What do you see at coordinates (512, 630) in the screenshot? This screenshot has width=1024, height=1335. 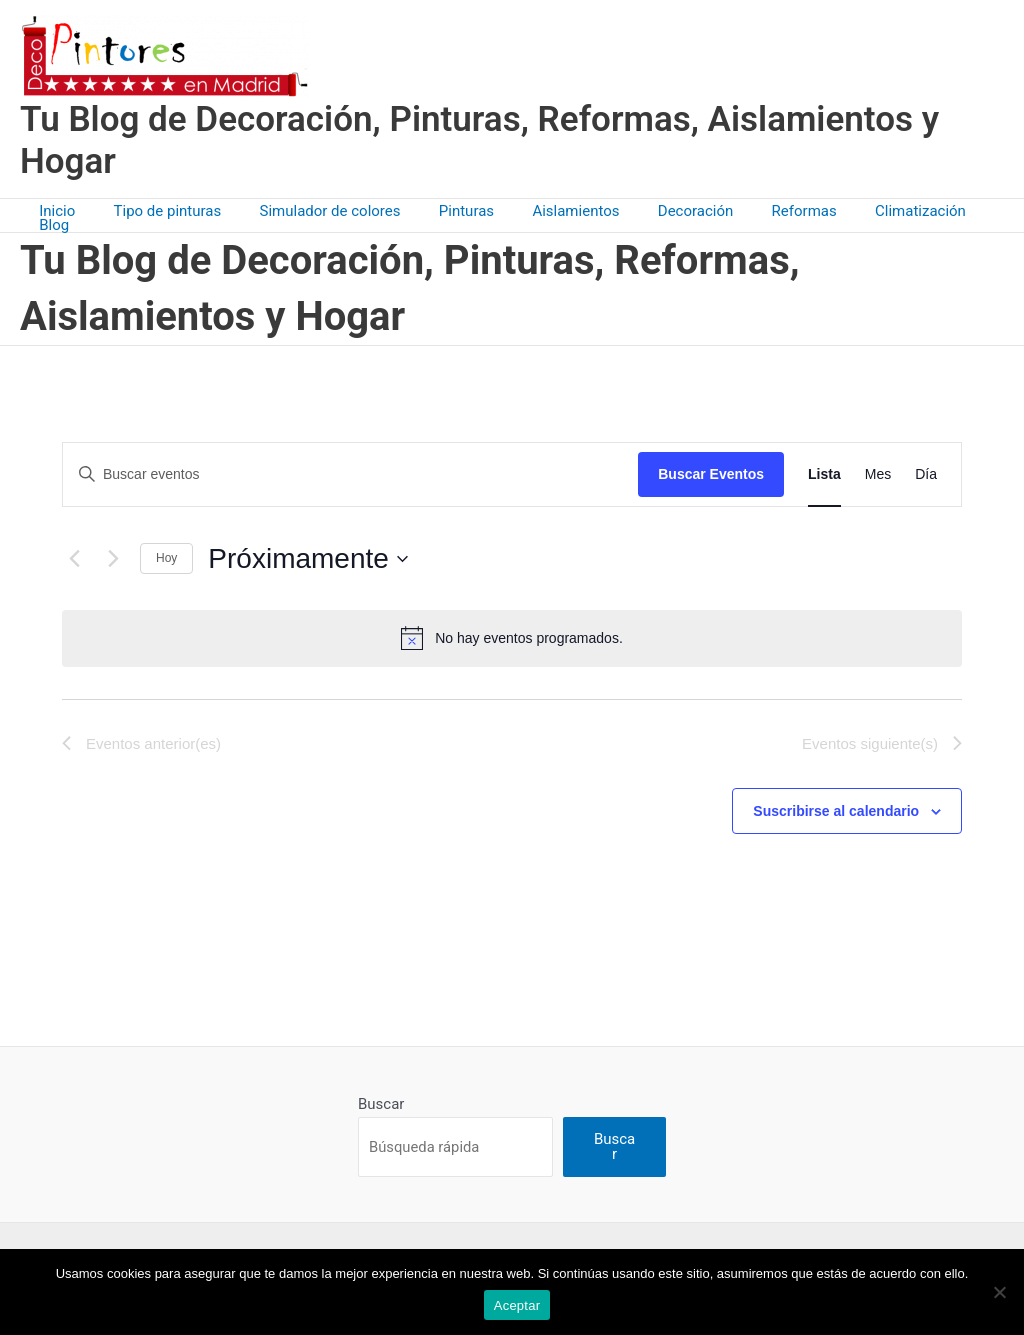 I see `[alert]` at bounding box center [512, 630].